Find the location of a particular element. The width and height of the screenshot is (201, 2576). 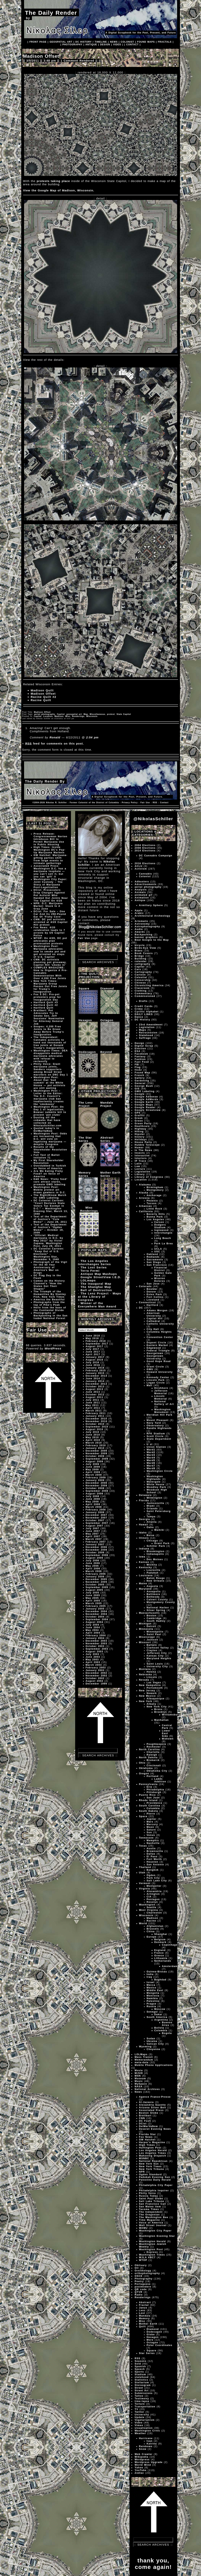

Lithuania is located at coordinates (161, 1958).